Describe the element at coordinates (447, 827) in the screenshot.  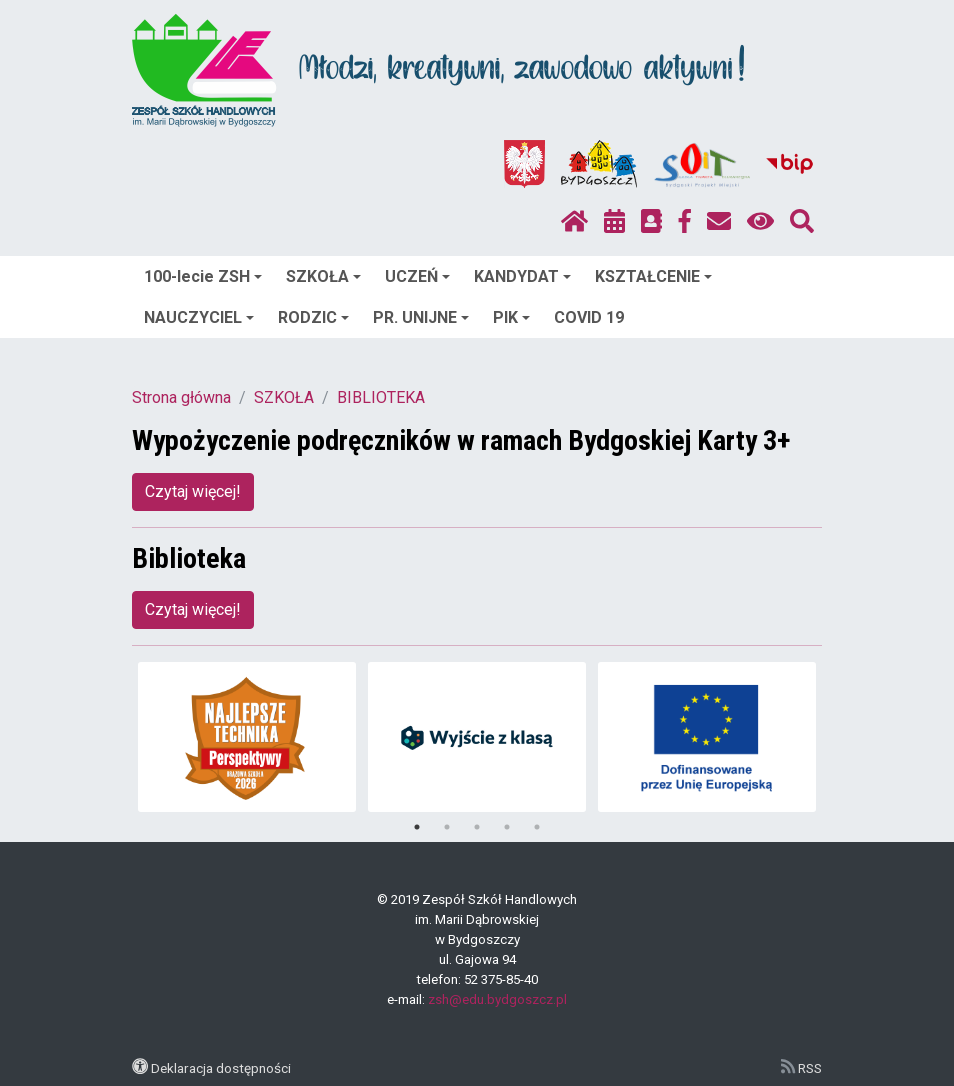
I see `2 [tab]` at that location.